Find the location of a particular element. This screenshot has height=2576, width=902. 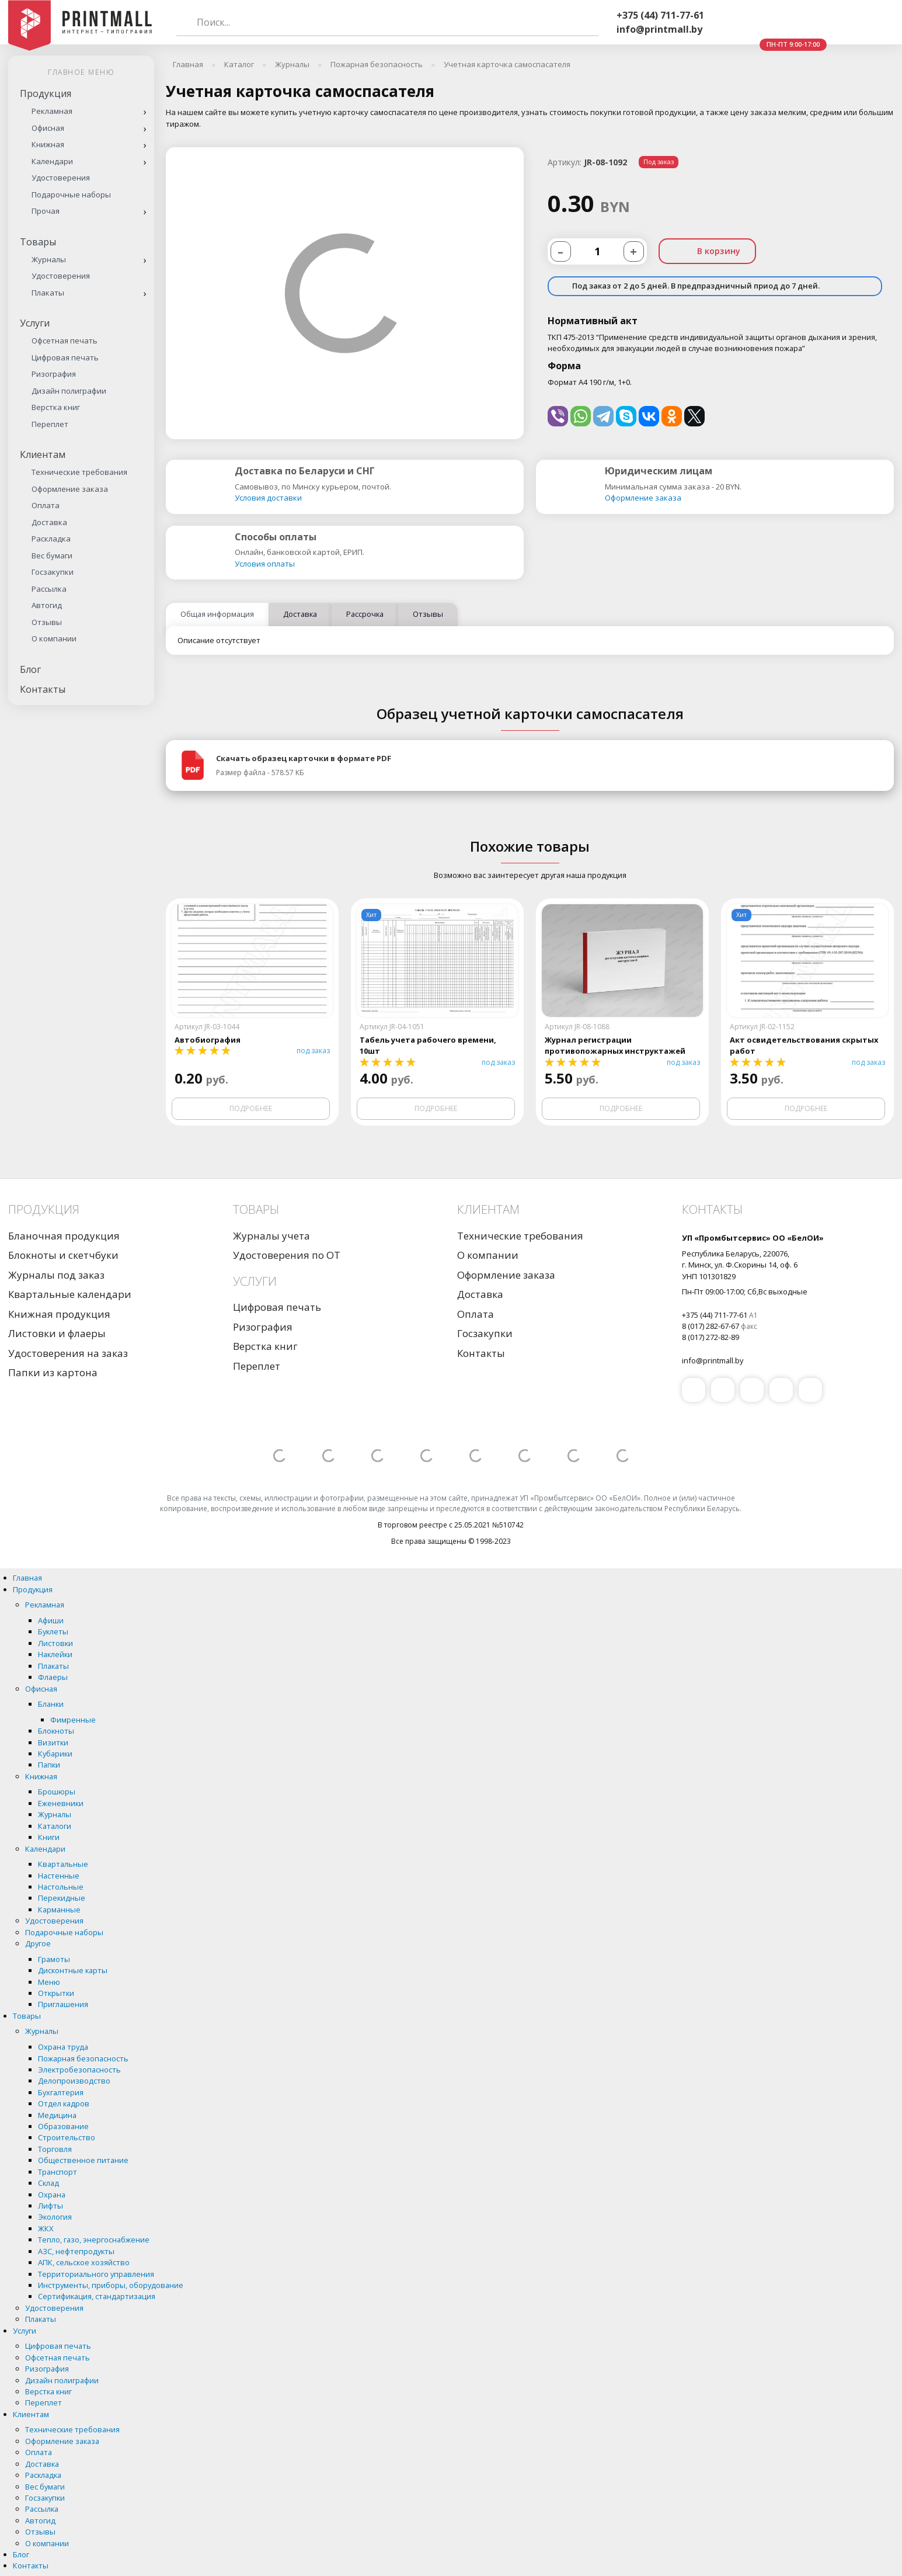

Квартальные календари is located at coordinates (69, 1294).